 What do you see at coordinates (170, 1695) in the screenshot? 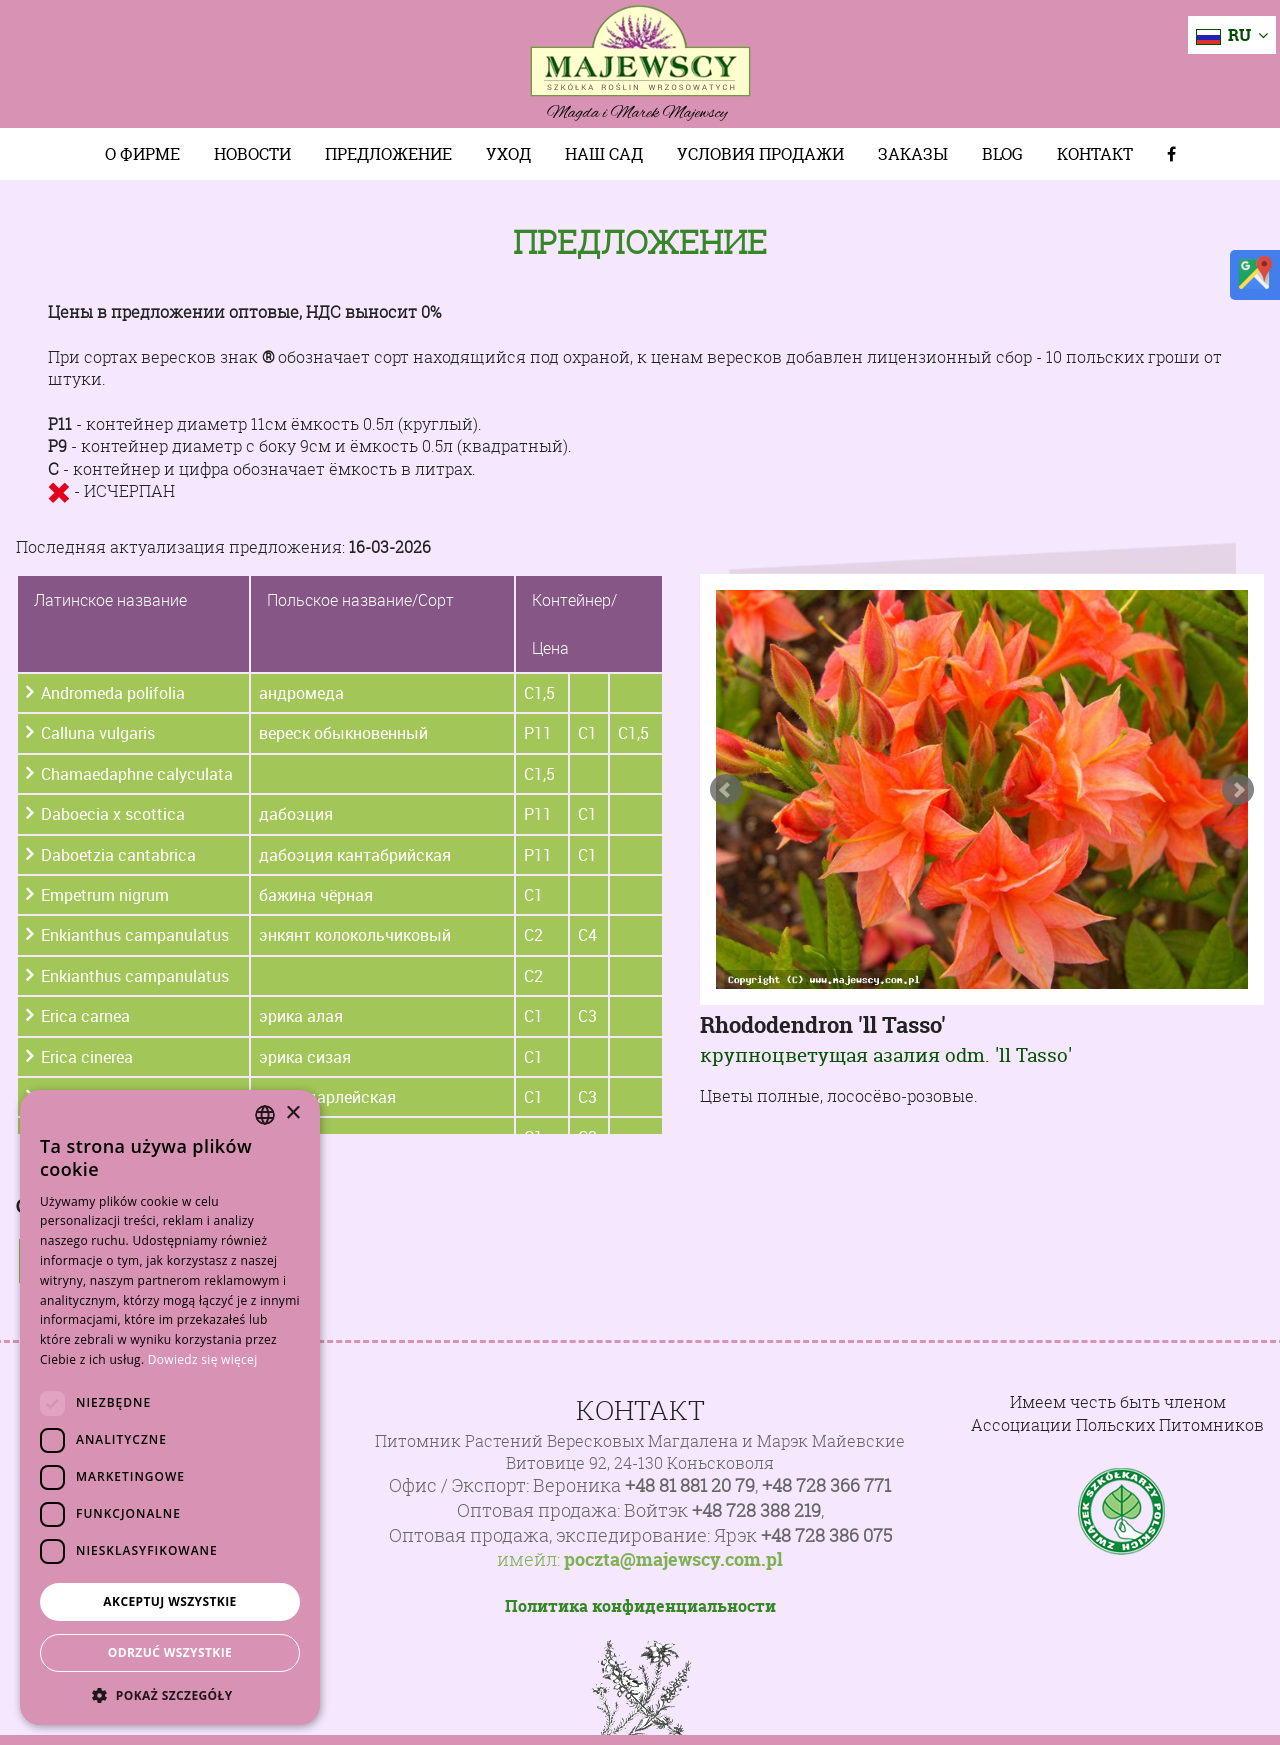
I see `[button]` at bounding box center [170, 1695].